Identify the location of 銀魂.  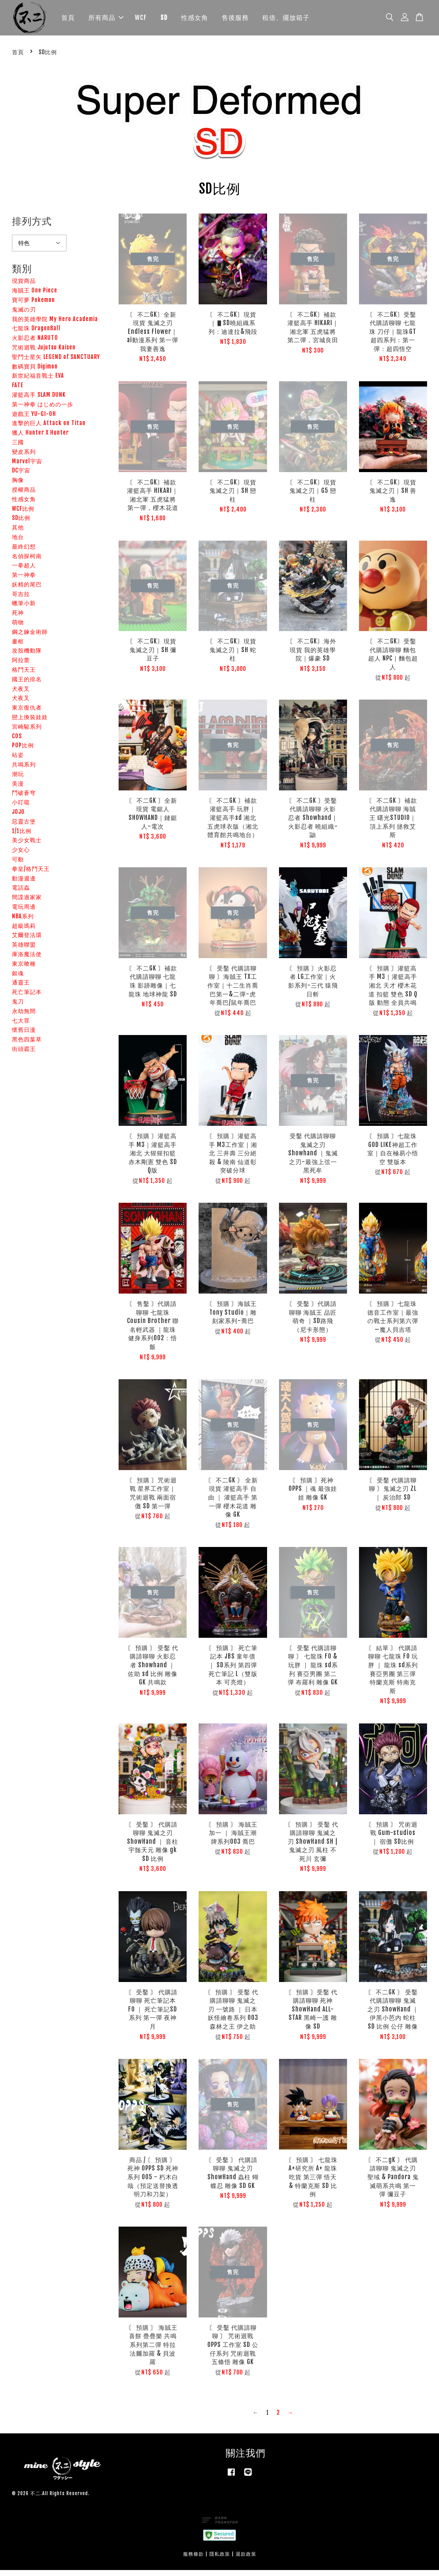
(18, 978).